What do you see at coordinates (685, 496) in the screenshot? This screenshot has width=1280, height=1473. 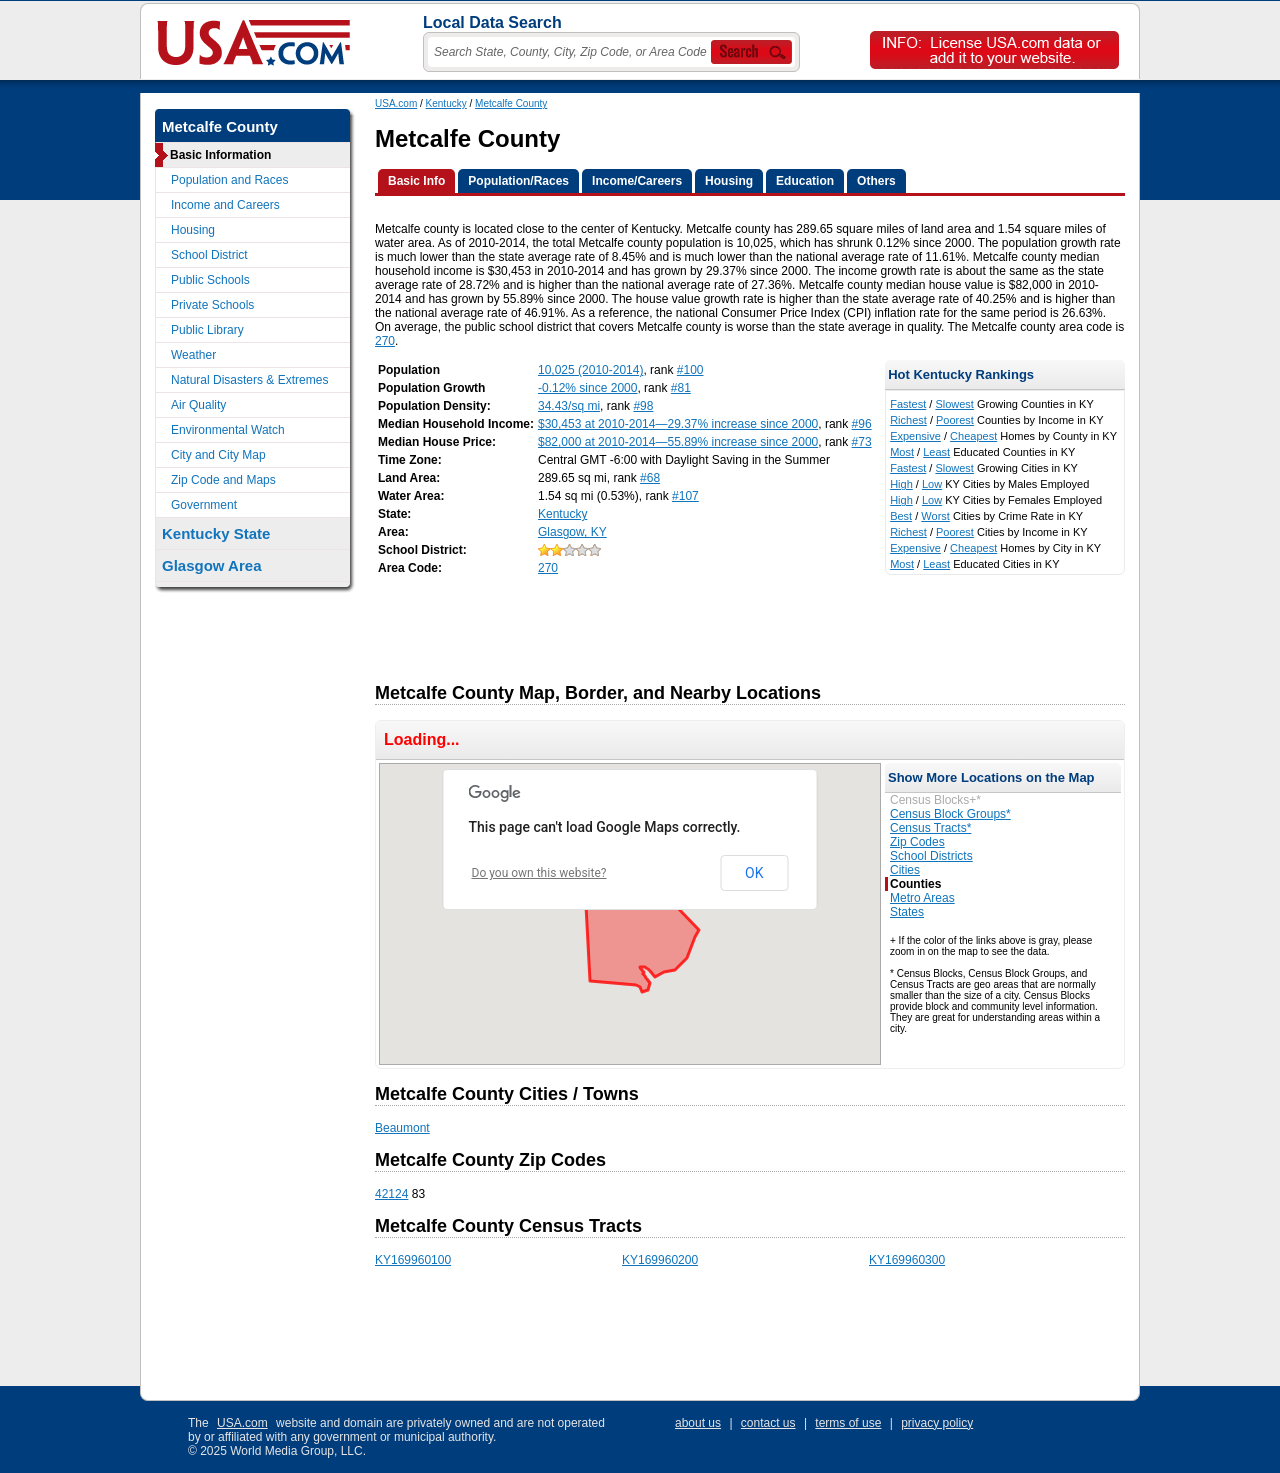 I see `#107` at bounding box center [685, 496].